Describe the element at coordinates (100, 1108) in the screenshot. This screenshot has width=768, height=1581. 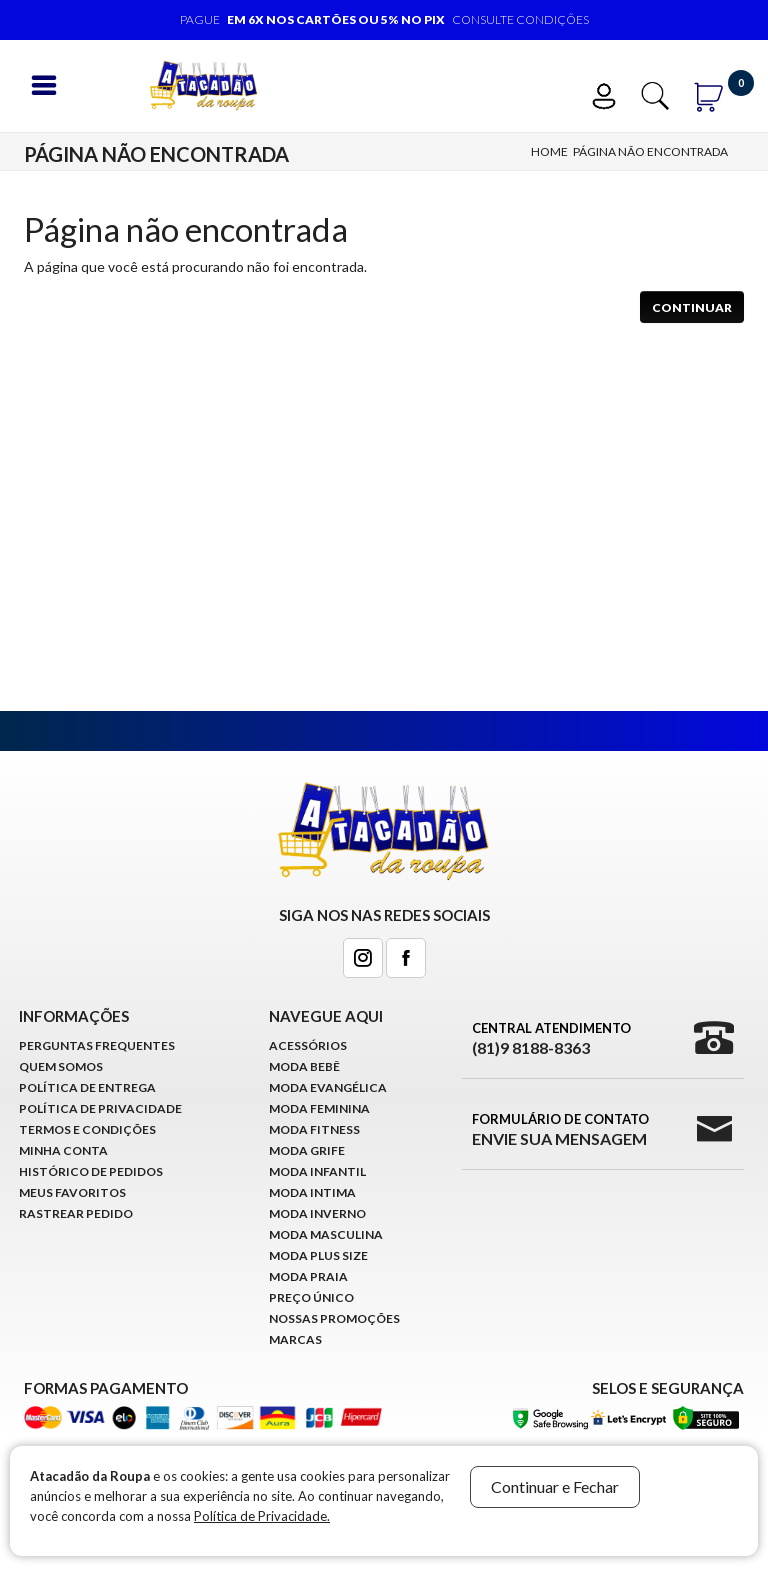
I see `Política de Privacidade` at that location.